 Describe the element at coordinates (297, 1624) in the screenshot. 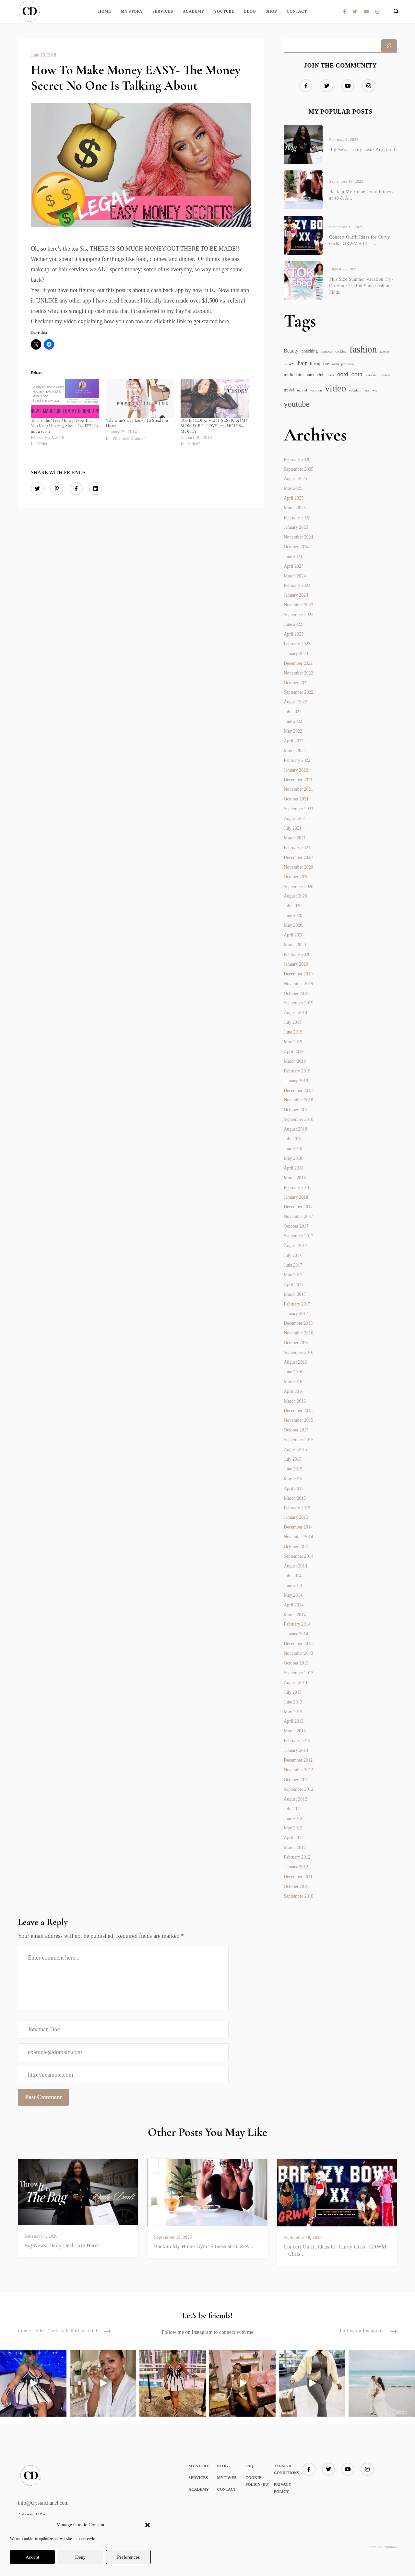

I see `February 2014` at that location.